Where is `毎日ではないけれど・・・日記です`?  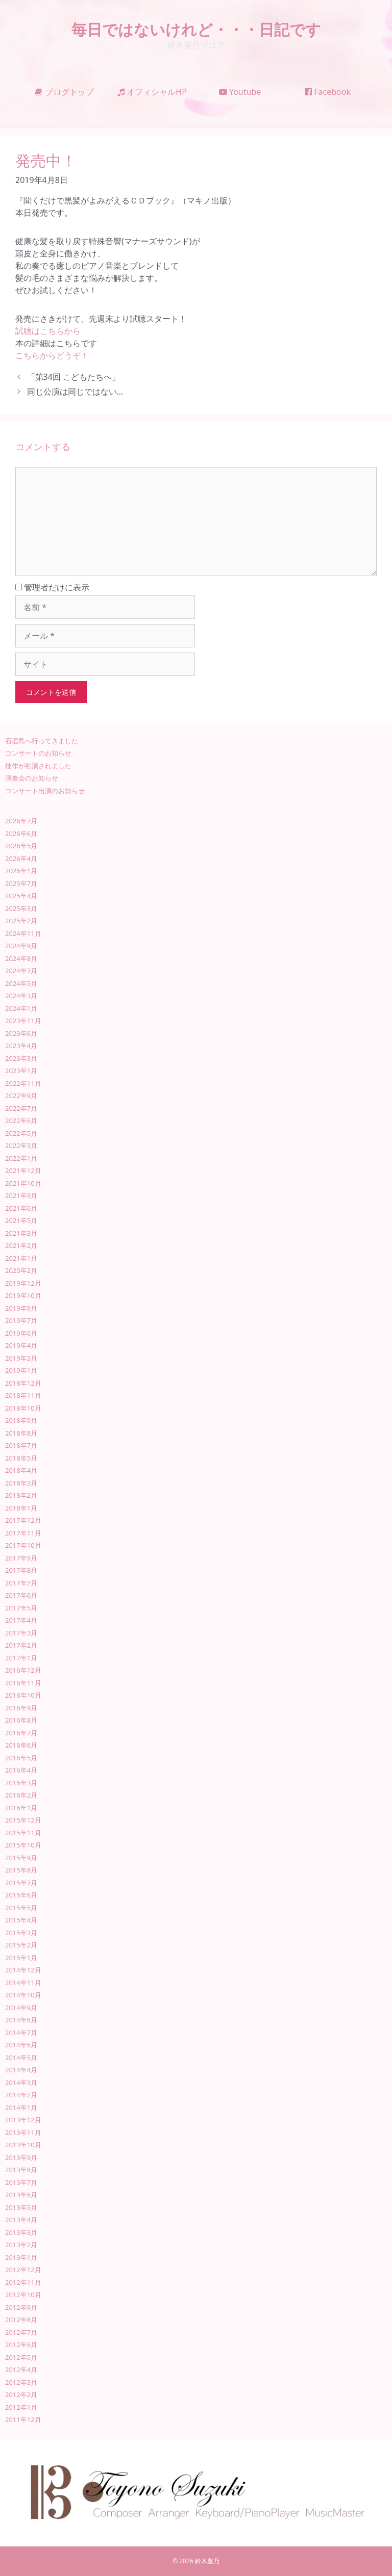 毎日ではないけれど・・・日記です is located at coordinates (196, 29).